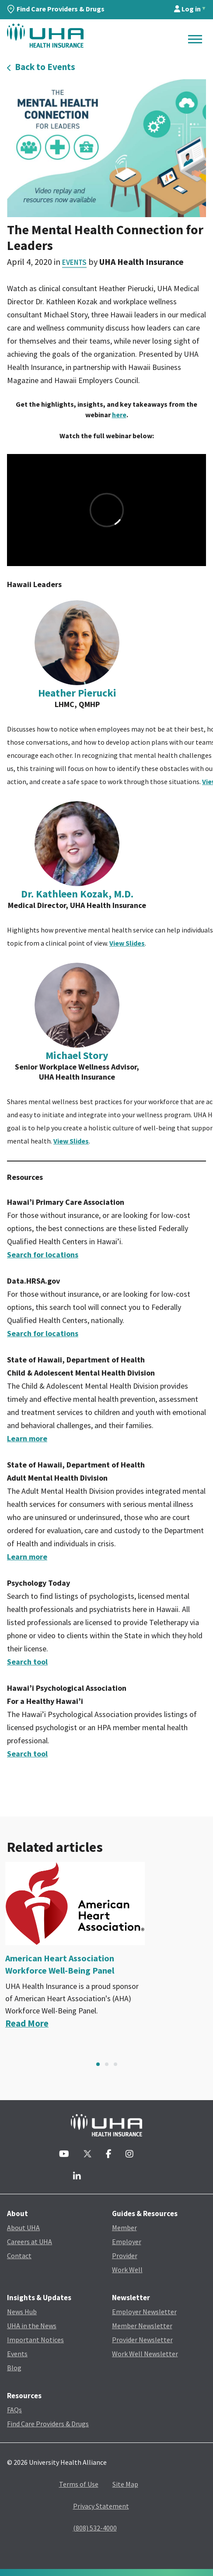 The height and width of the screenshot is (2576, 213). Describe the element at coordinates (127, 943) in the screenshot. I see `View Slides` at that location.